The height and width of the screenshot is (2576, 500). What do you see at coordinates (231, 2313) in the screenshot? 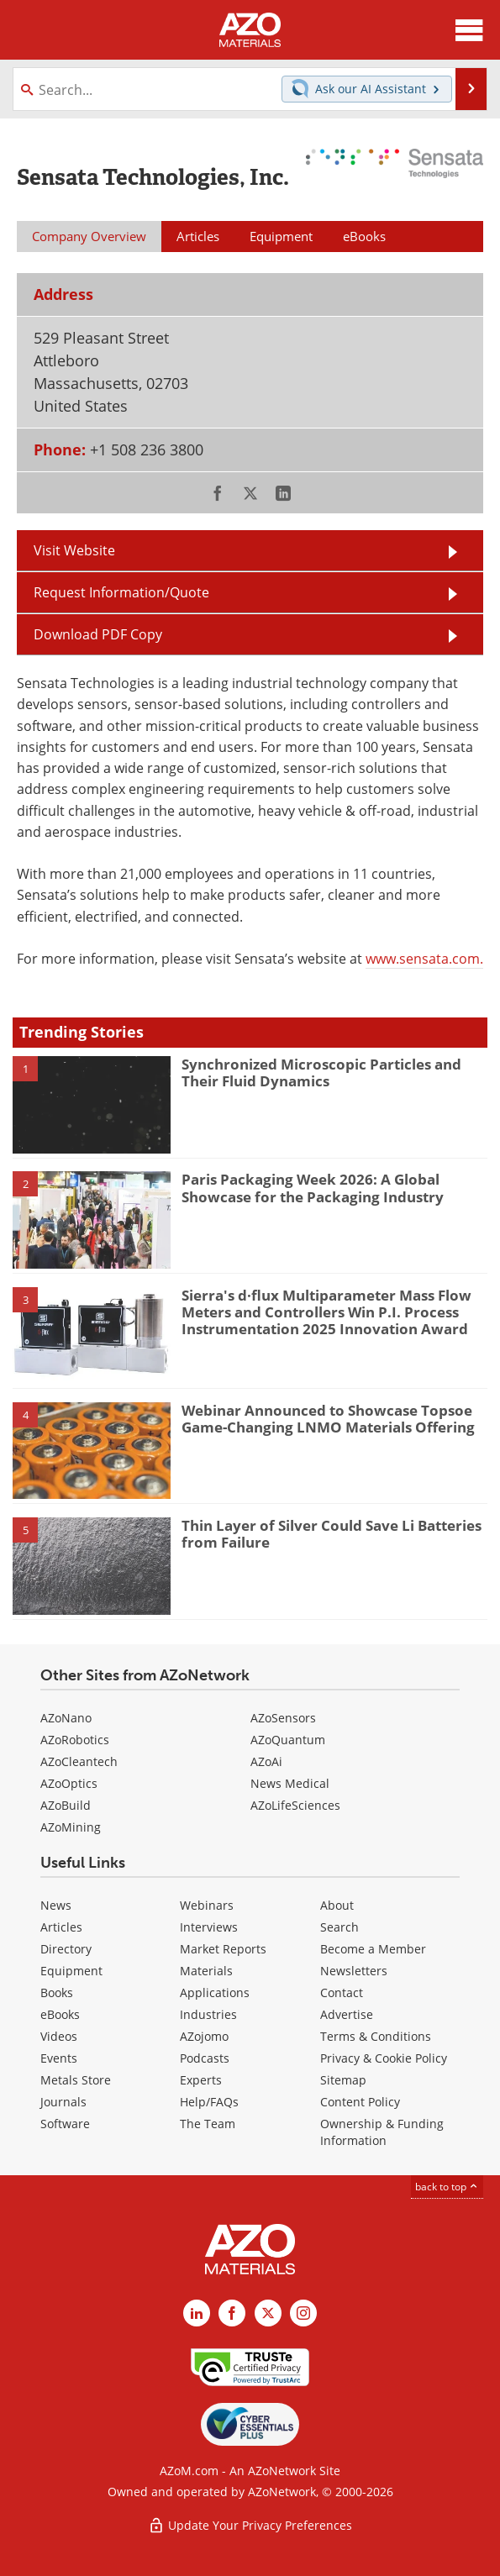
I see `[AZoNetwork Facebook page]` at bounding box center [231, 2313].